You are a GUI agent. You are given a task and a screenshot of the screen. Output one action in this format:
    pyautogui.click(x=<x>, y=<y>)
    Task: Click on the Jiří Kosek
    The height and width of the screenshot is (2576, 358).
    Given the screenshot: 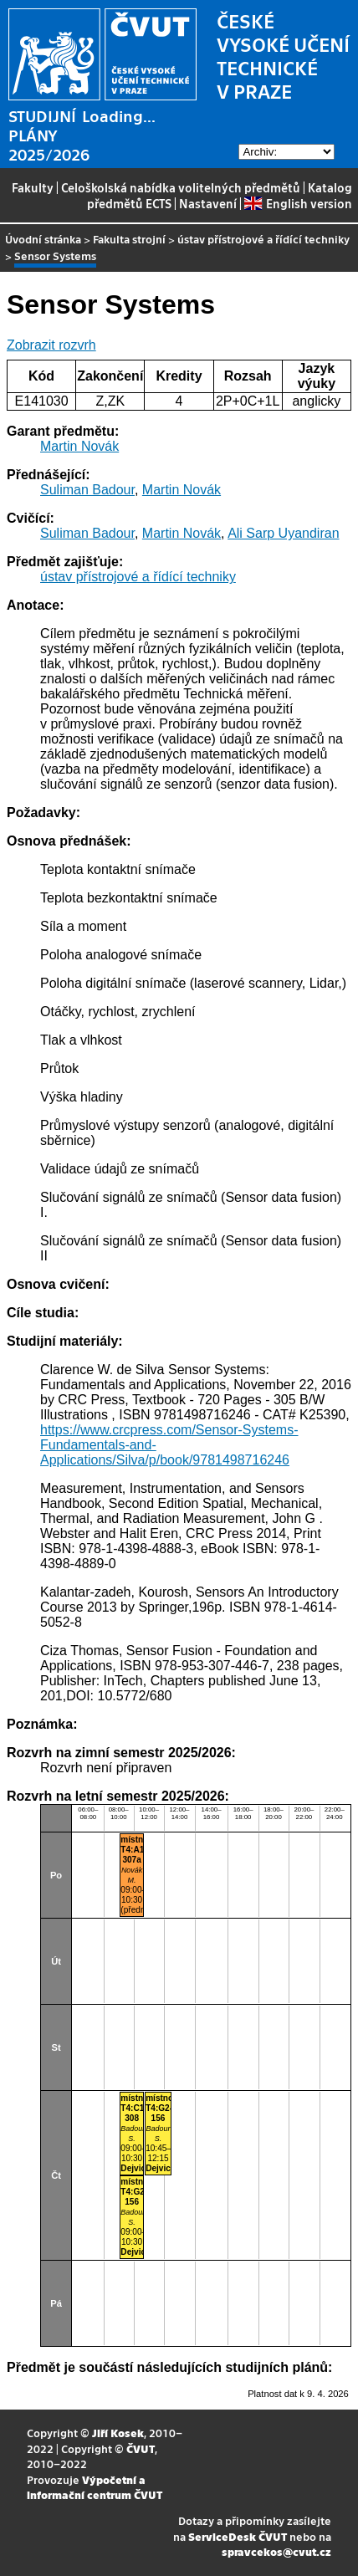 What is the action you would take?
    pyautogui.click(x=118, y=2432)
    